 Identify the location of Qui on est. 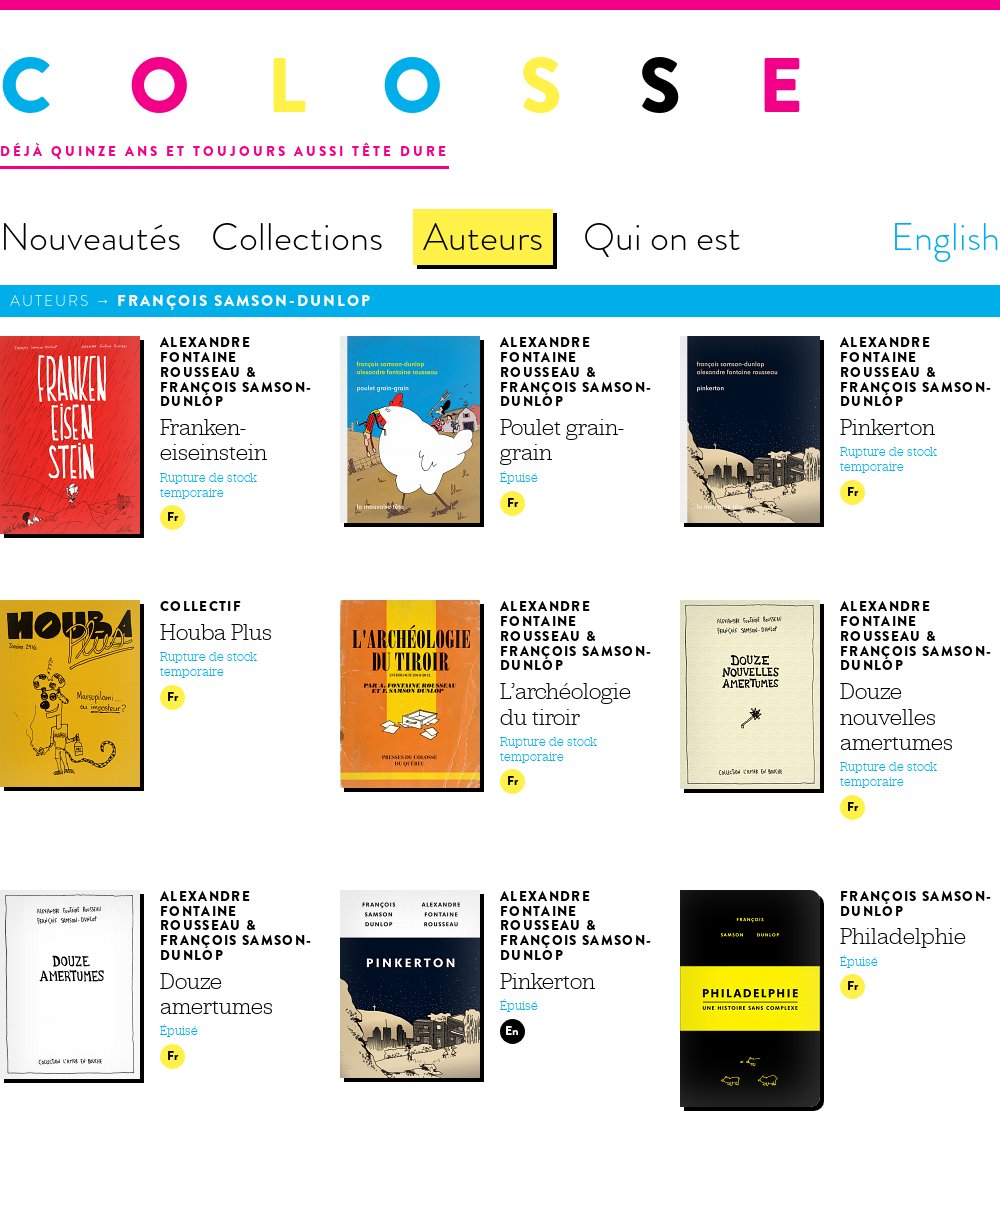
(662, 237).